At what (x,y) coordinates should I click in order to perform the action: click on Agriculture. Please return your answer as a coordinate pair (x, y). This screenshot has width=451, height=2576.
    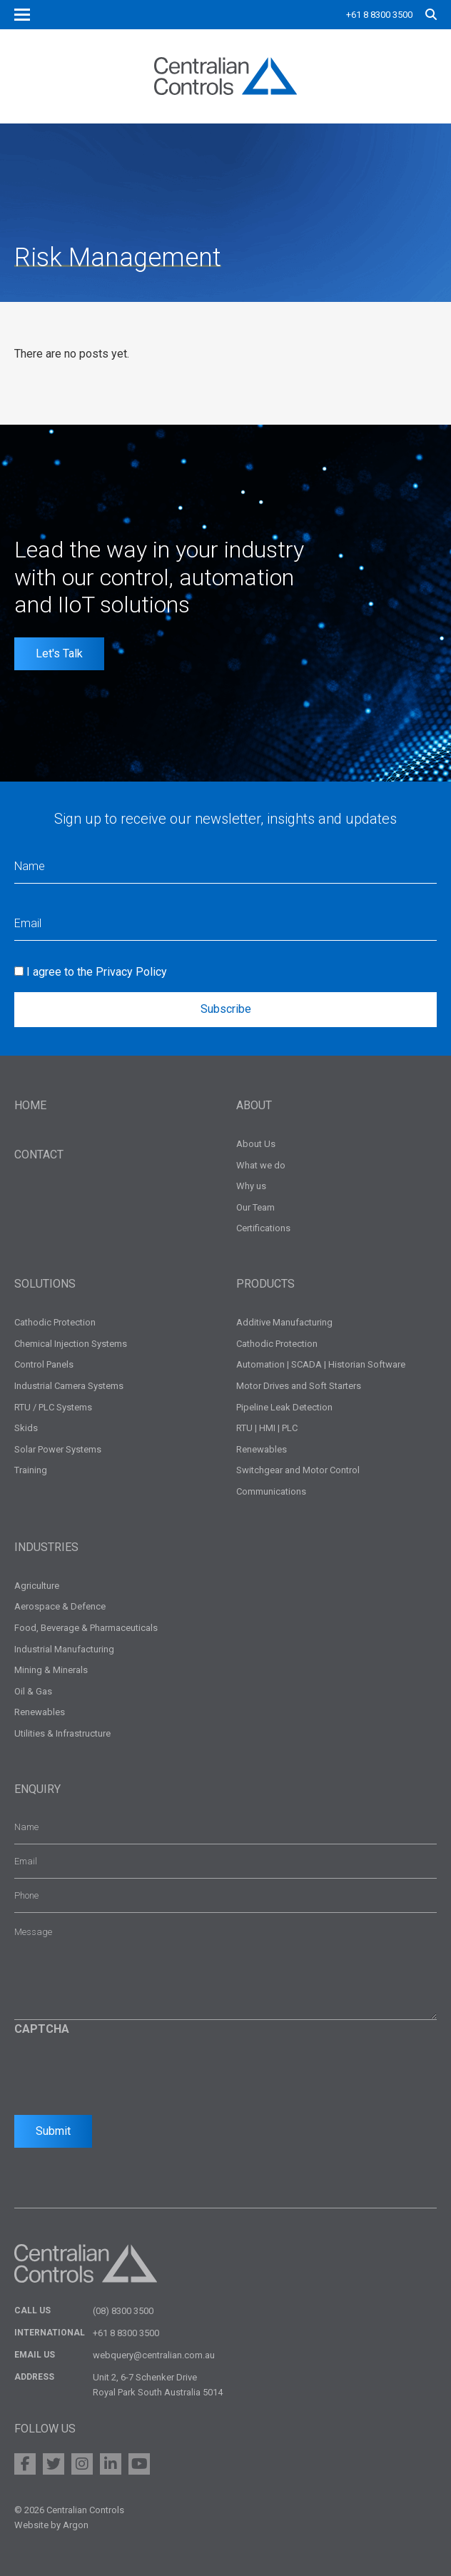
    Looking at the image, I should click on (36, 1585).